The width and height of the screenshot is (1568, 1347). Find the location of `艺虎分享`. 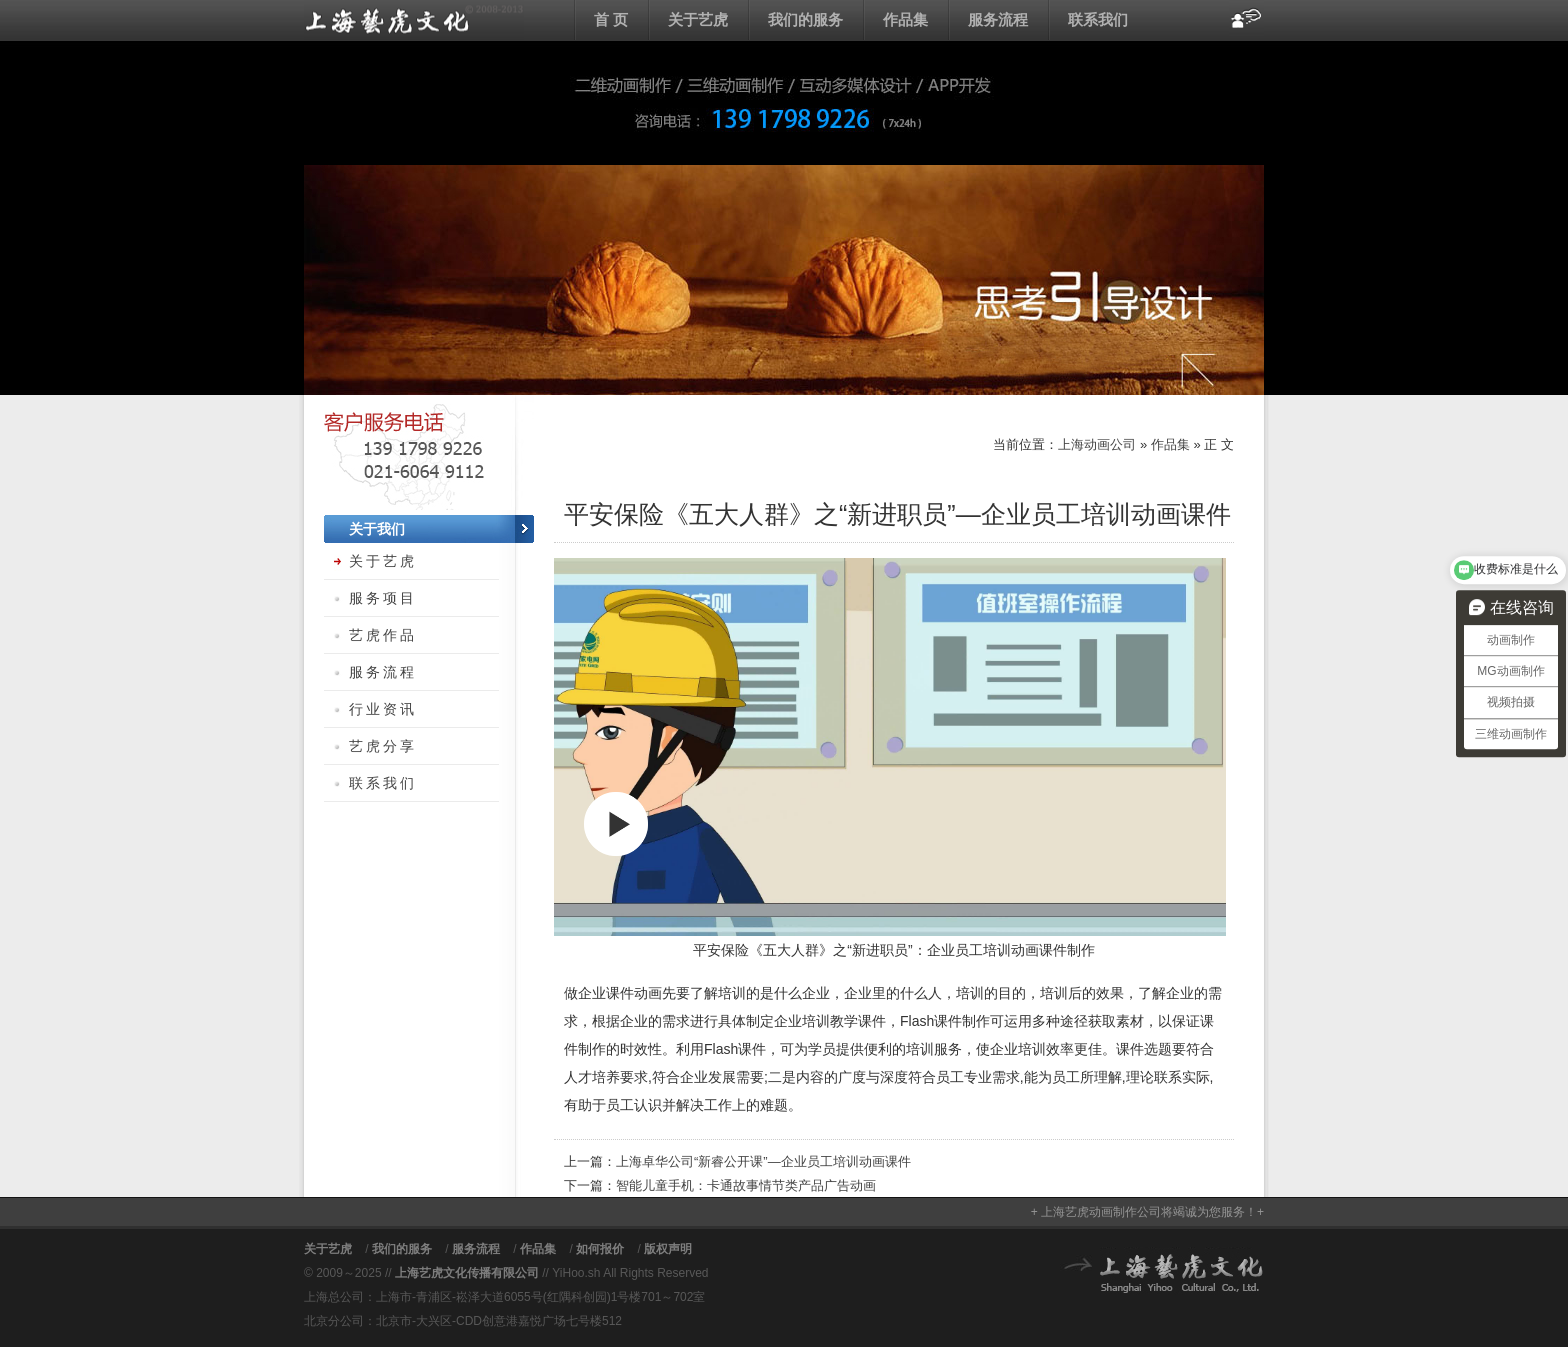

艺虎分享 is located at coordinates (383, 746).